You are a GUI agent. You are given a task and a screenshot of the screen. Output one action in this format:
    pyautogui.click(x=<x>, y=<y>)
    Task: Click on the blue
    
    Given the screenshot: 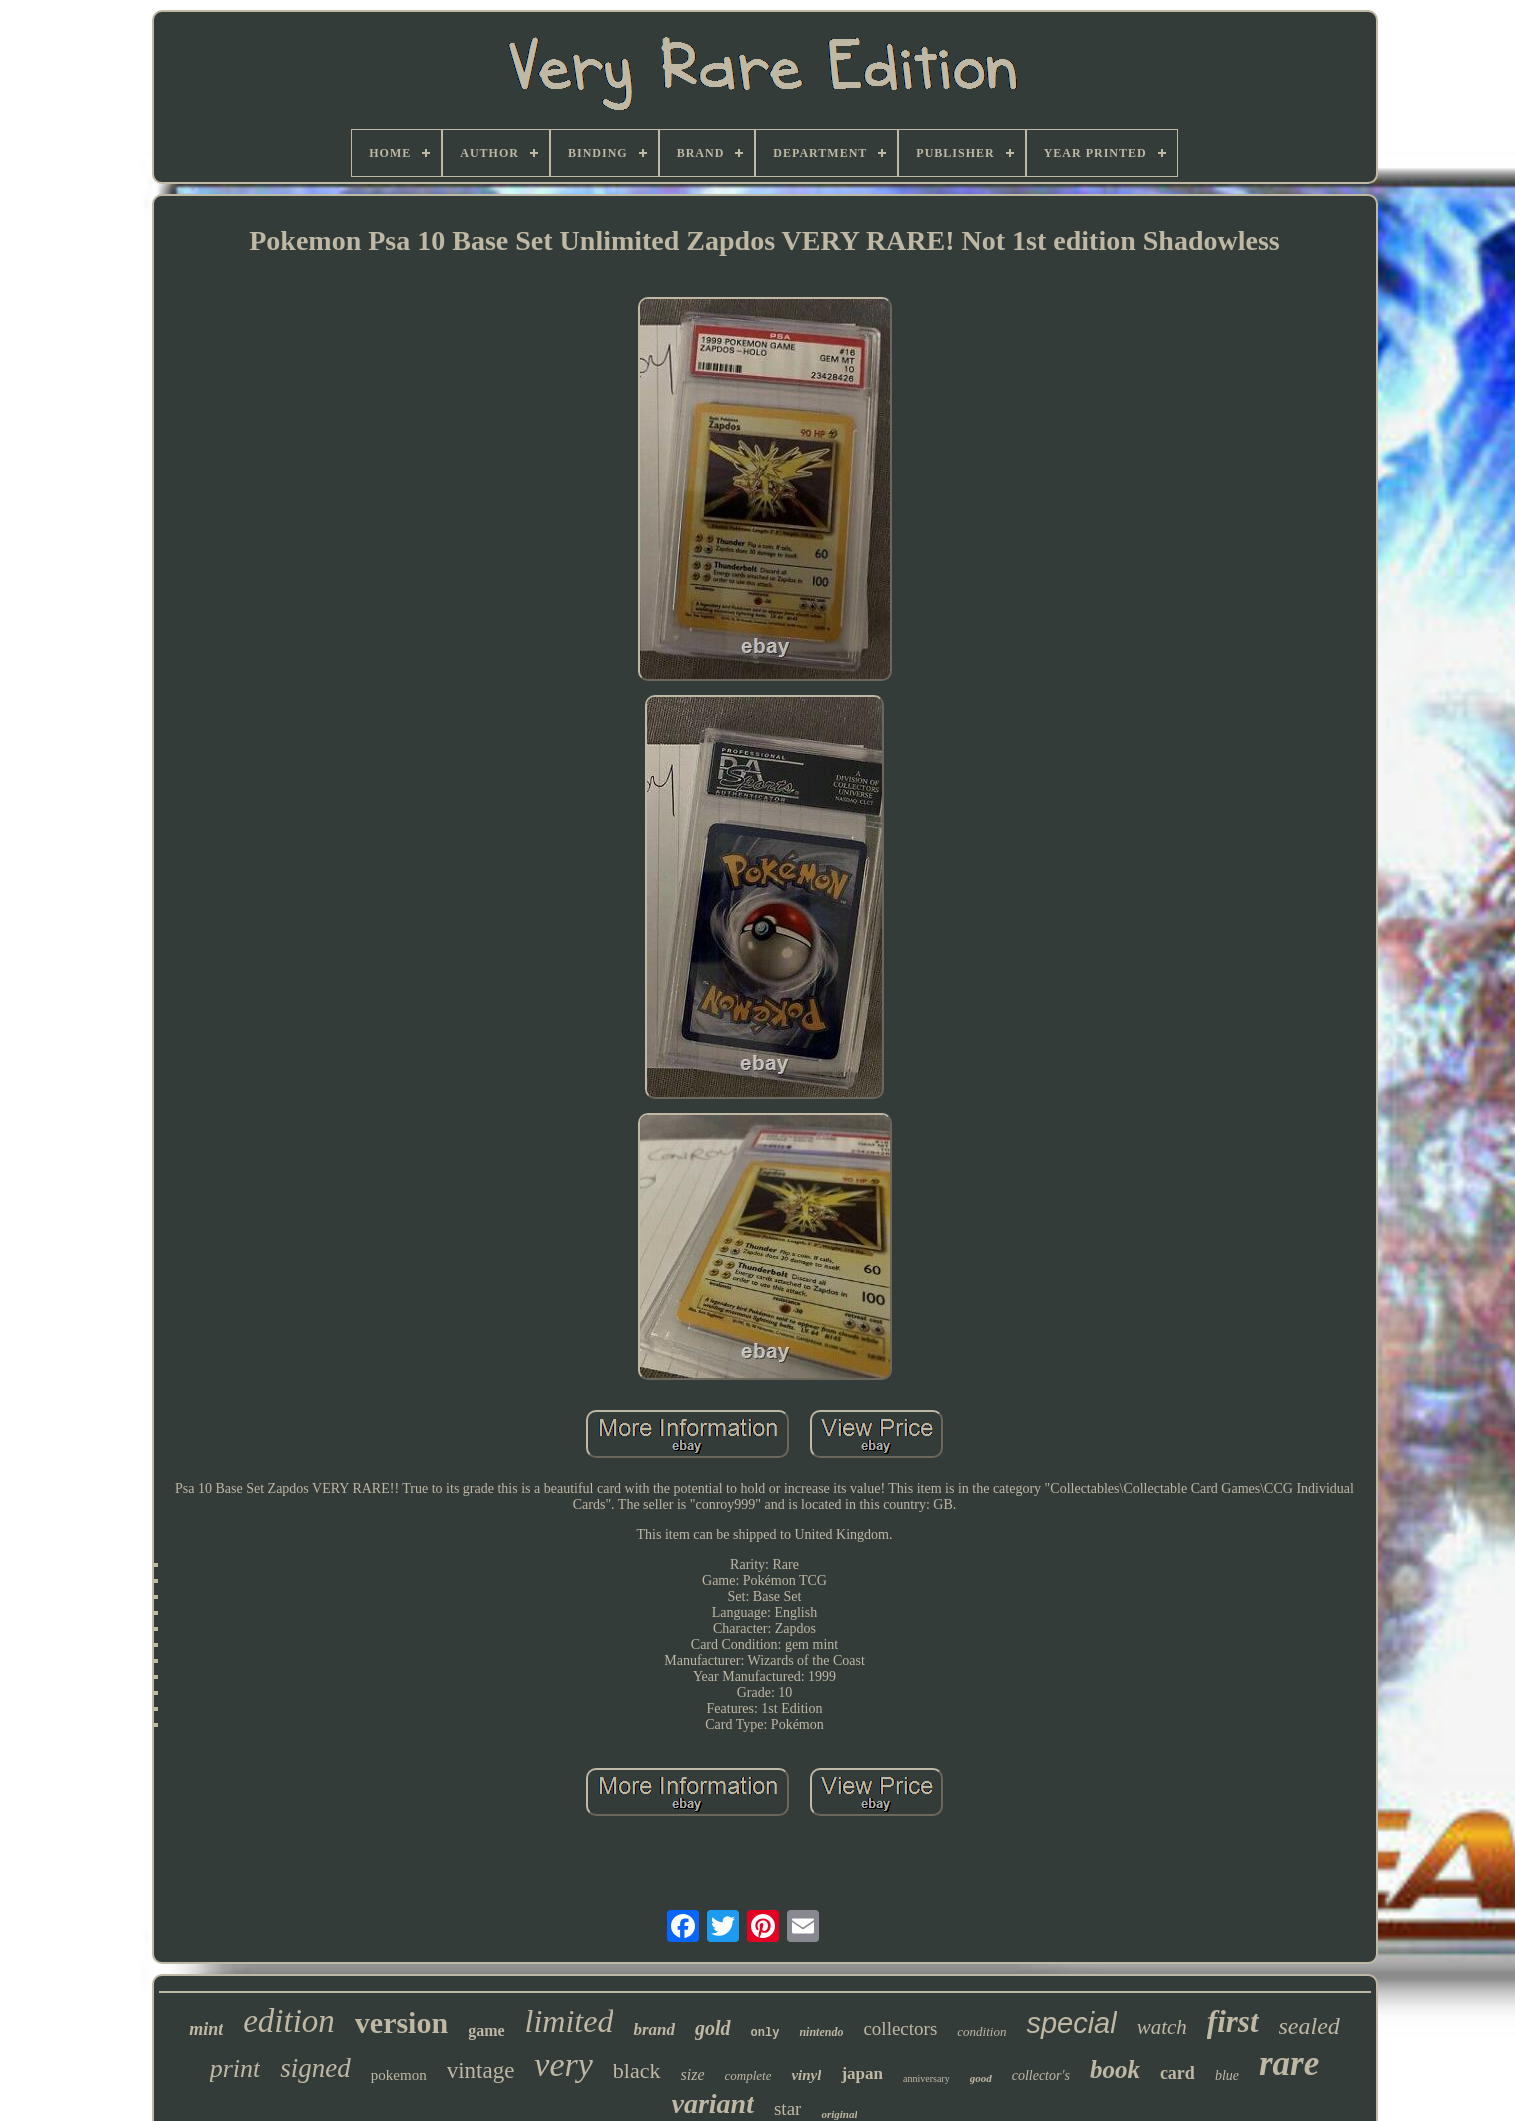 What is the action you would take?
    pyautogui.click(x=1227, y=2075)
    